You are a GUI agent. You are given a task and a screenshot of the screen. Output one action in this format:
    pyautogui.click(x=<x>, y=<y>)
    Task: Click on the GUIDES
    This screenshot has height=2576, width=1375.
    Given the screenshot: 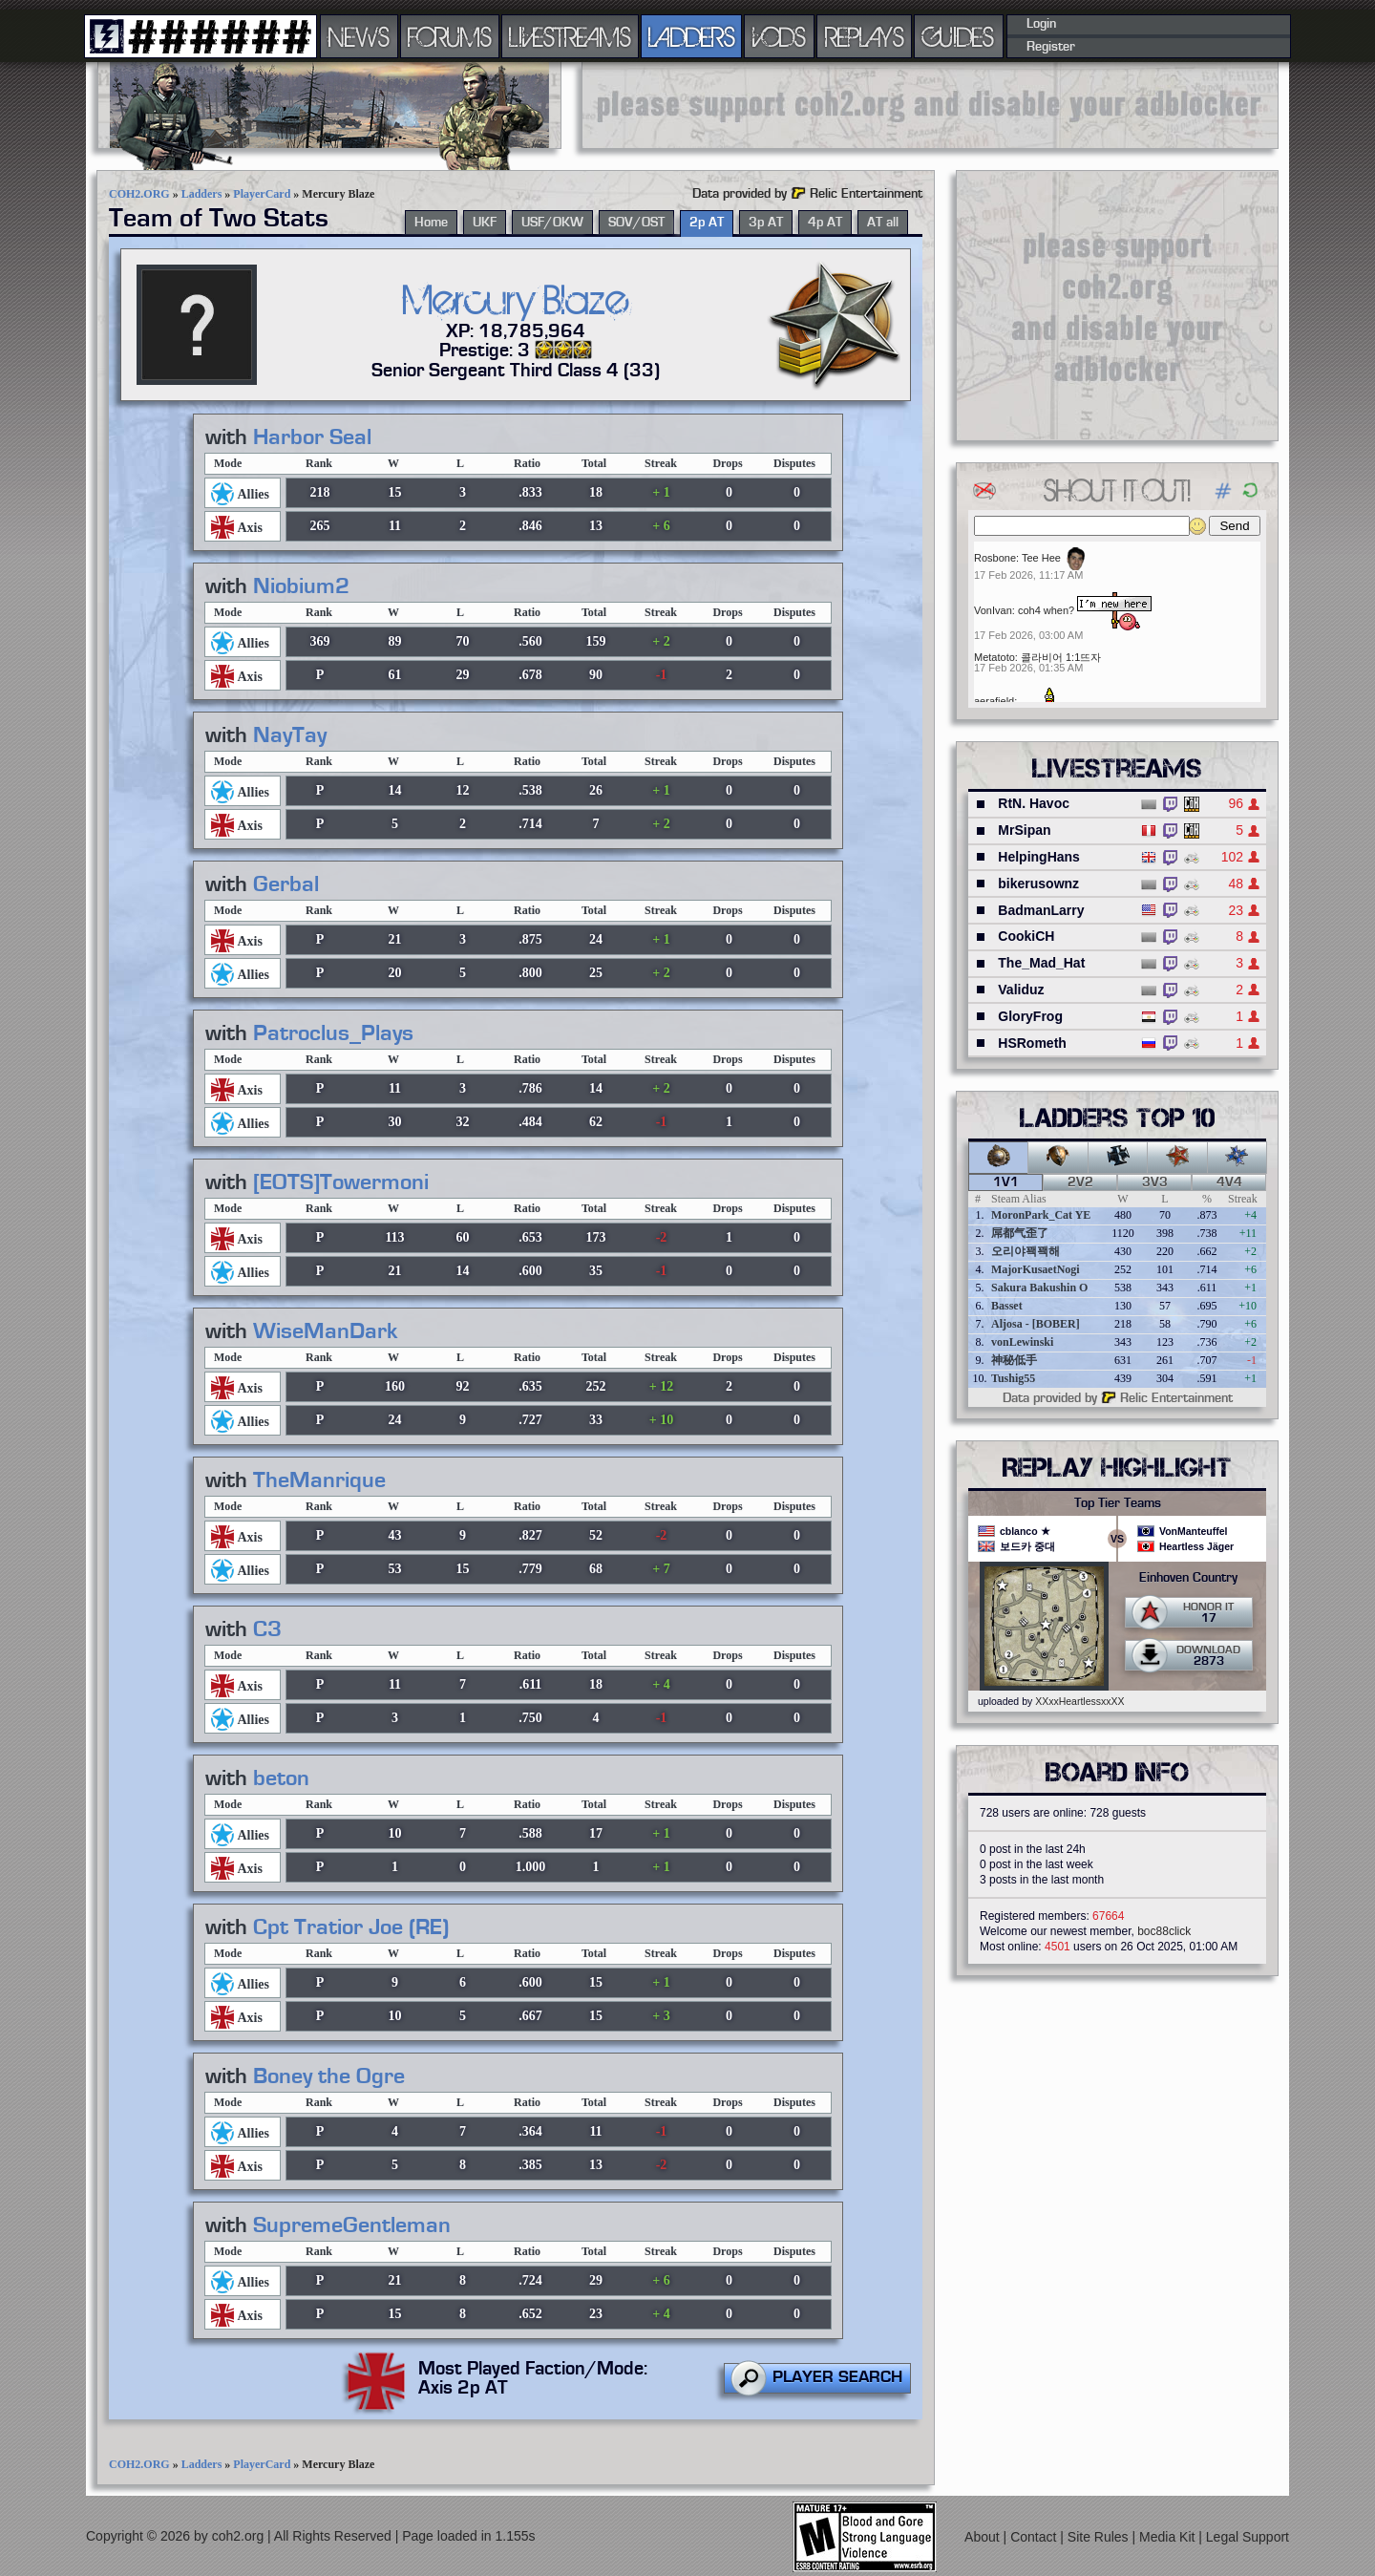 What is the action you would take?
    pyautogui.click(x=958, y=36)
    